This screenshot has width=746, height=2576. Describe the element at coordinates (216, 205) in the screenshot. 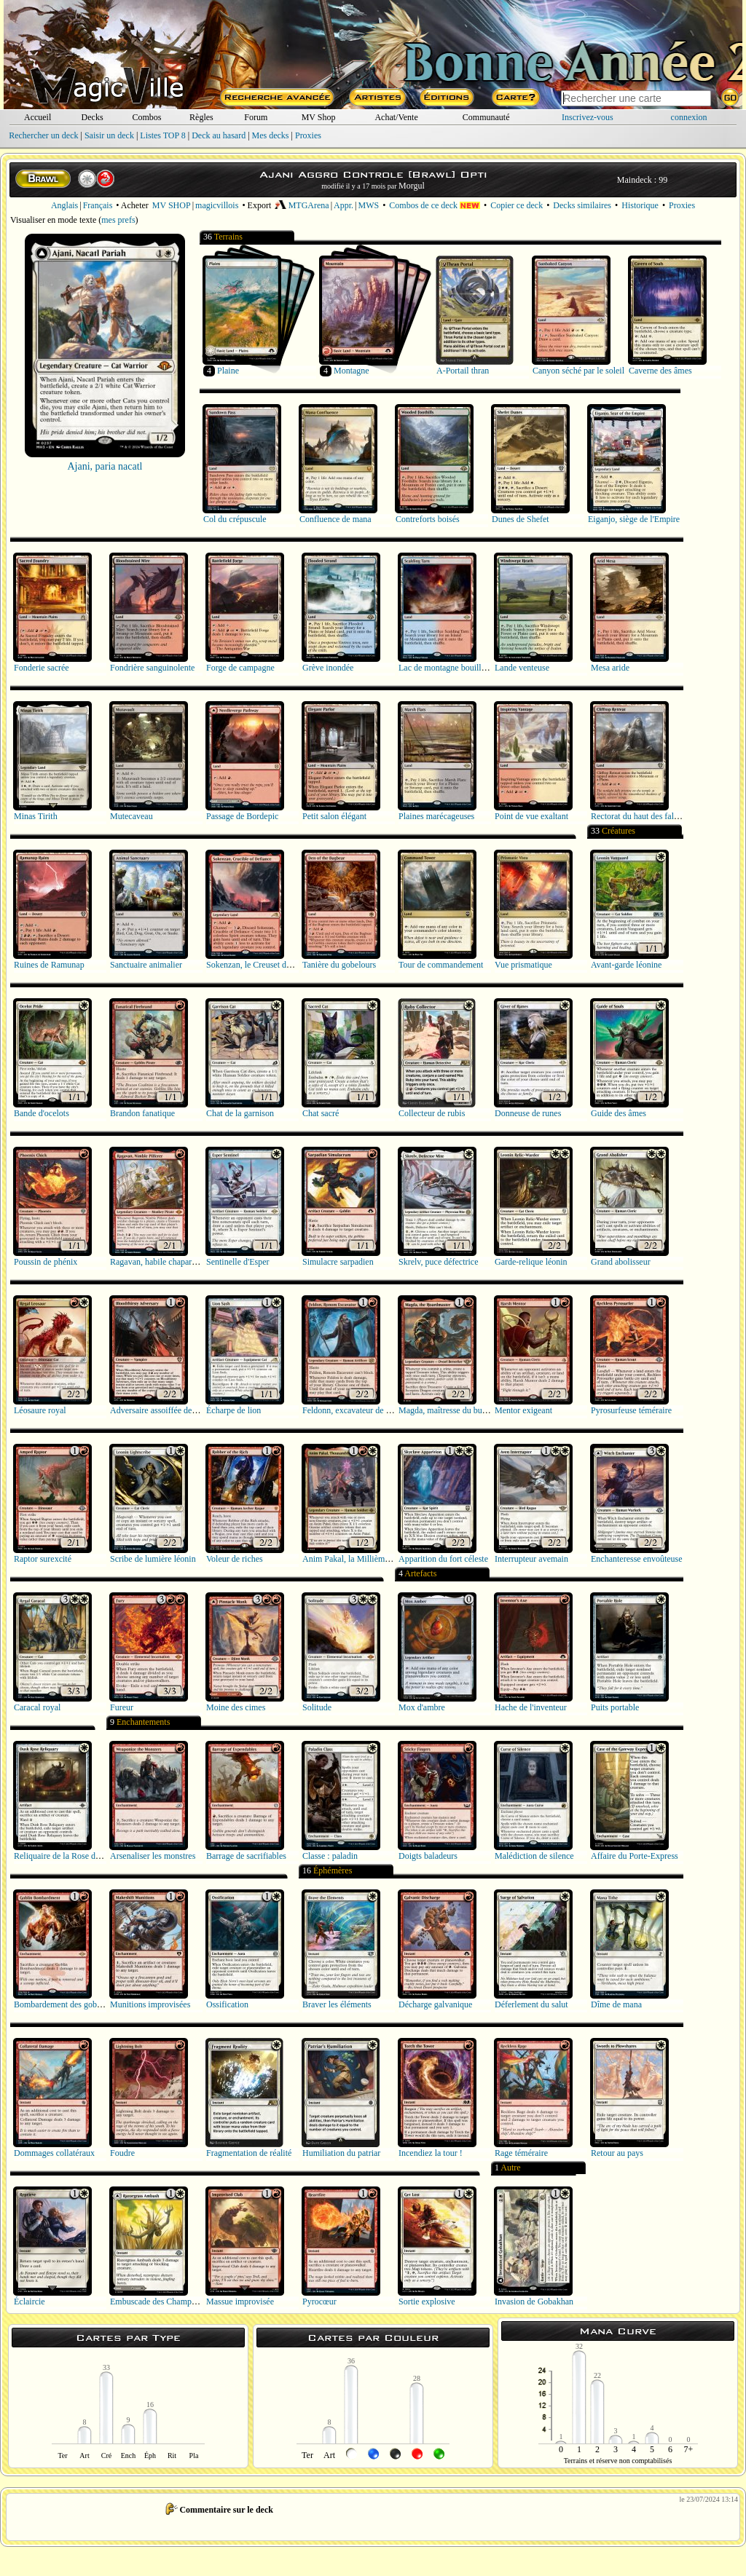

I see `magicvillois` at that location.